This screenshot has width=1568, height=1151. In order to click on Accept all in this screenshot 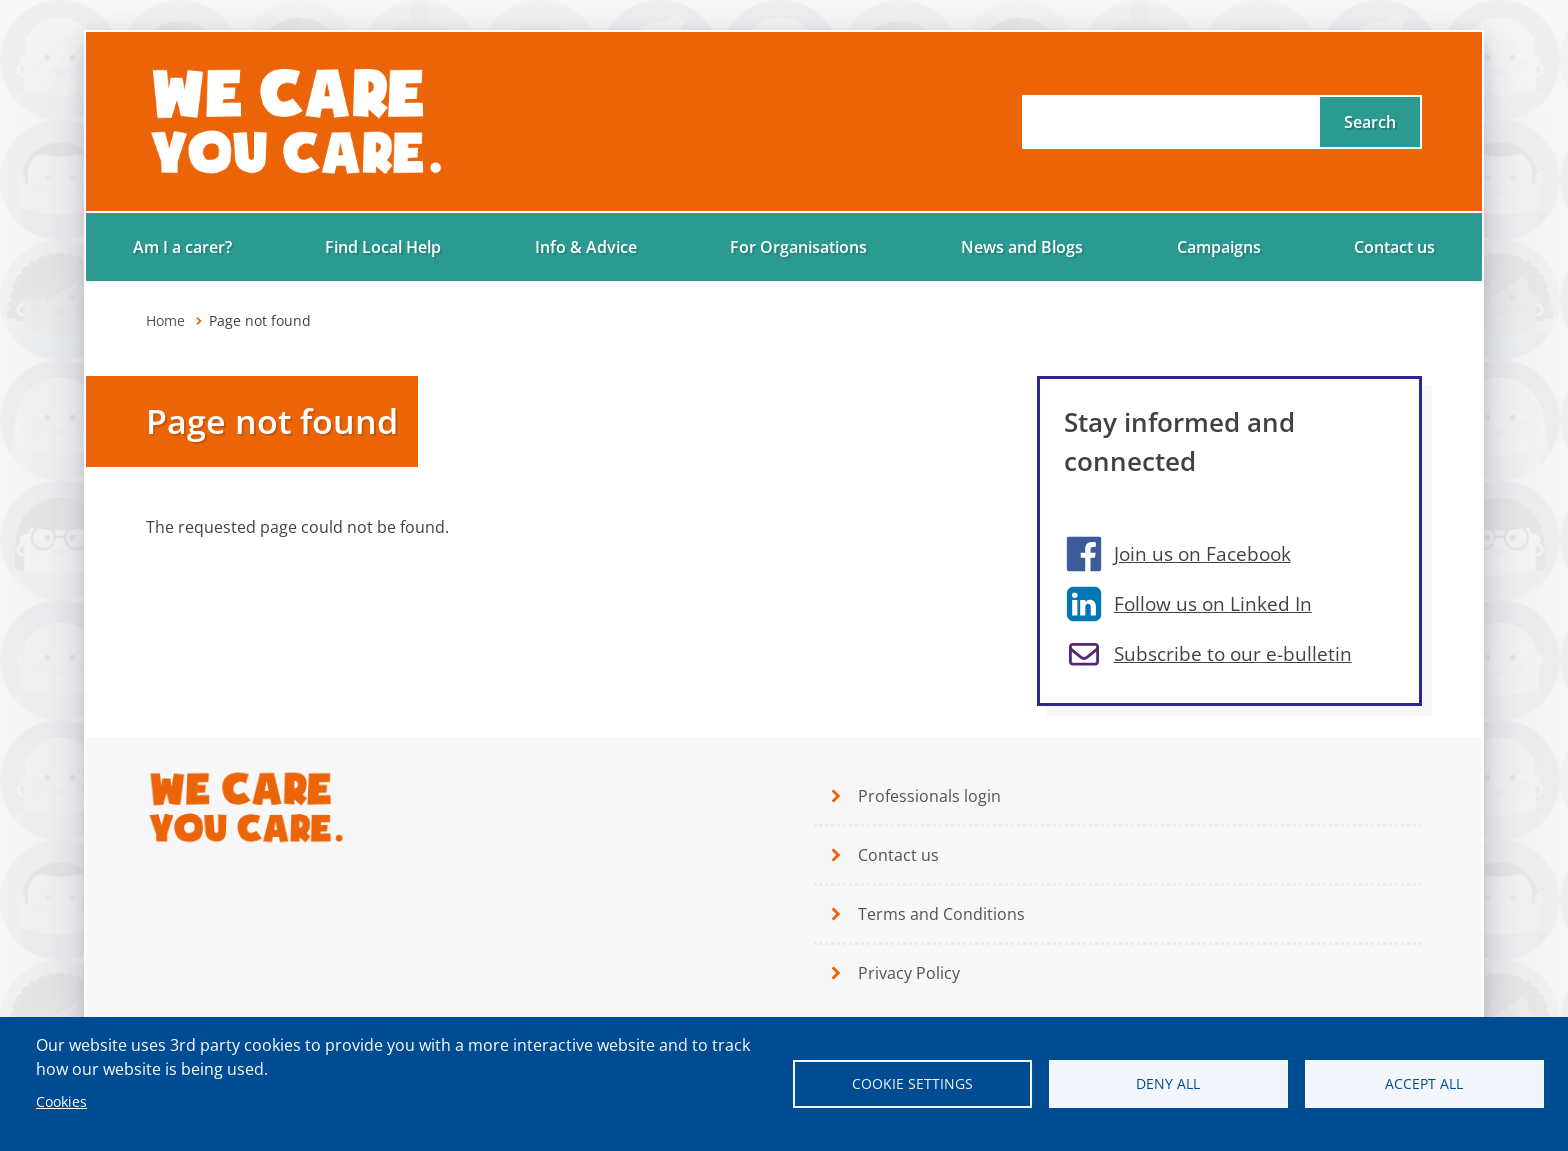, I will do `click(1424, 1083)`.